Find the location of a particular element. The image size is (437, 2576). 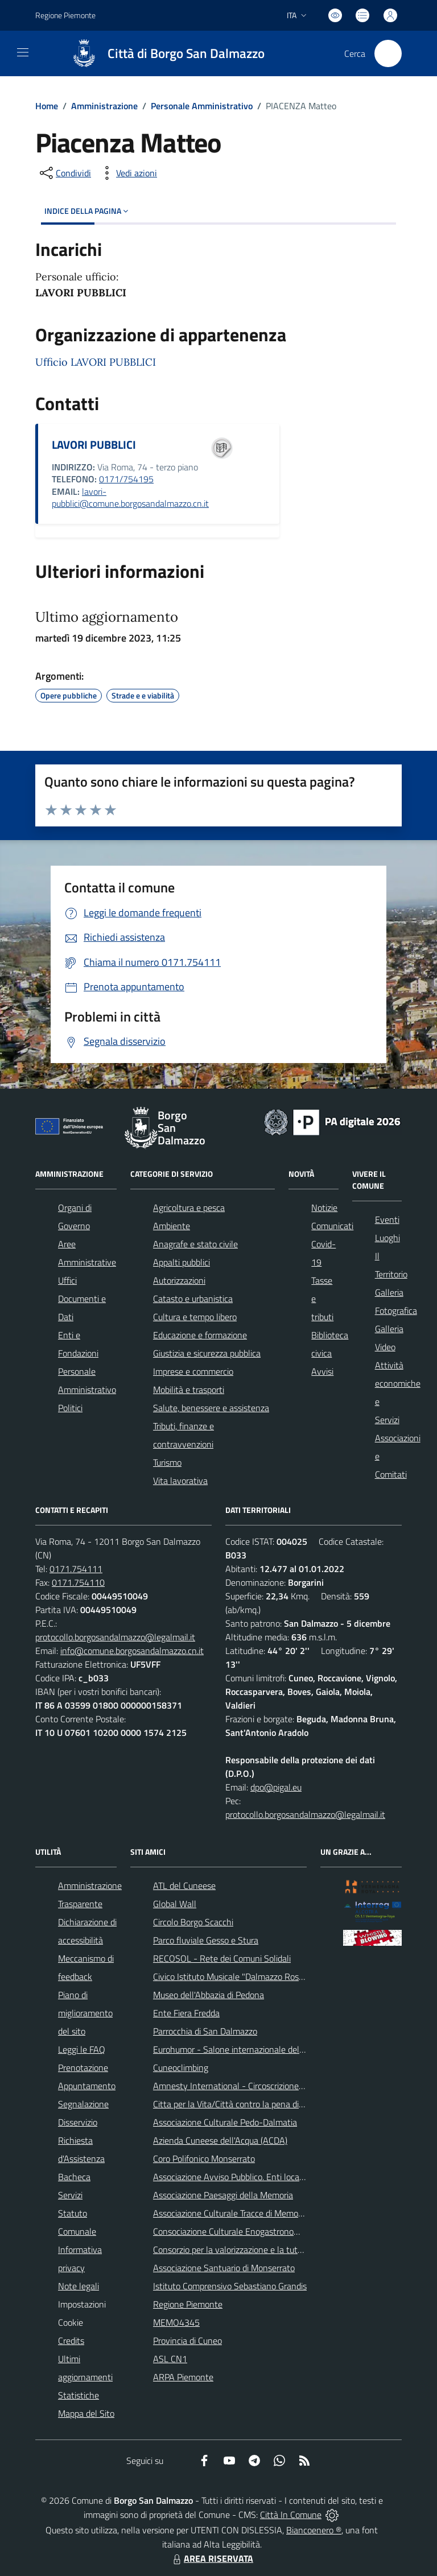

Ufficio LAVORI PUBBLICI is located at coordinates (95, 362).